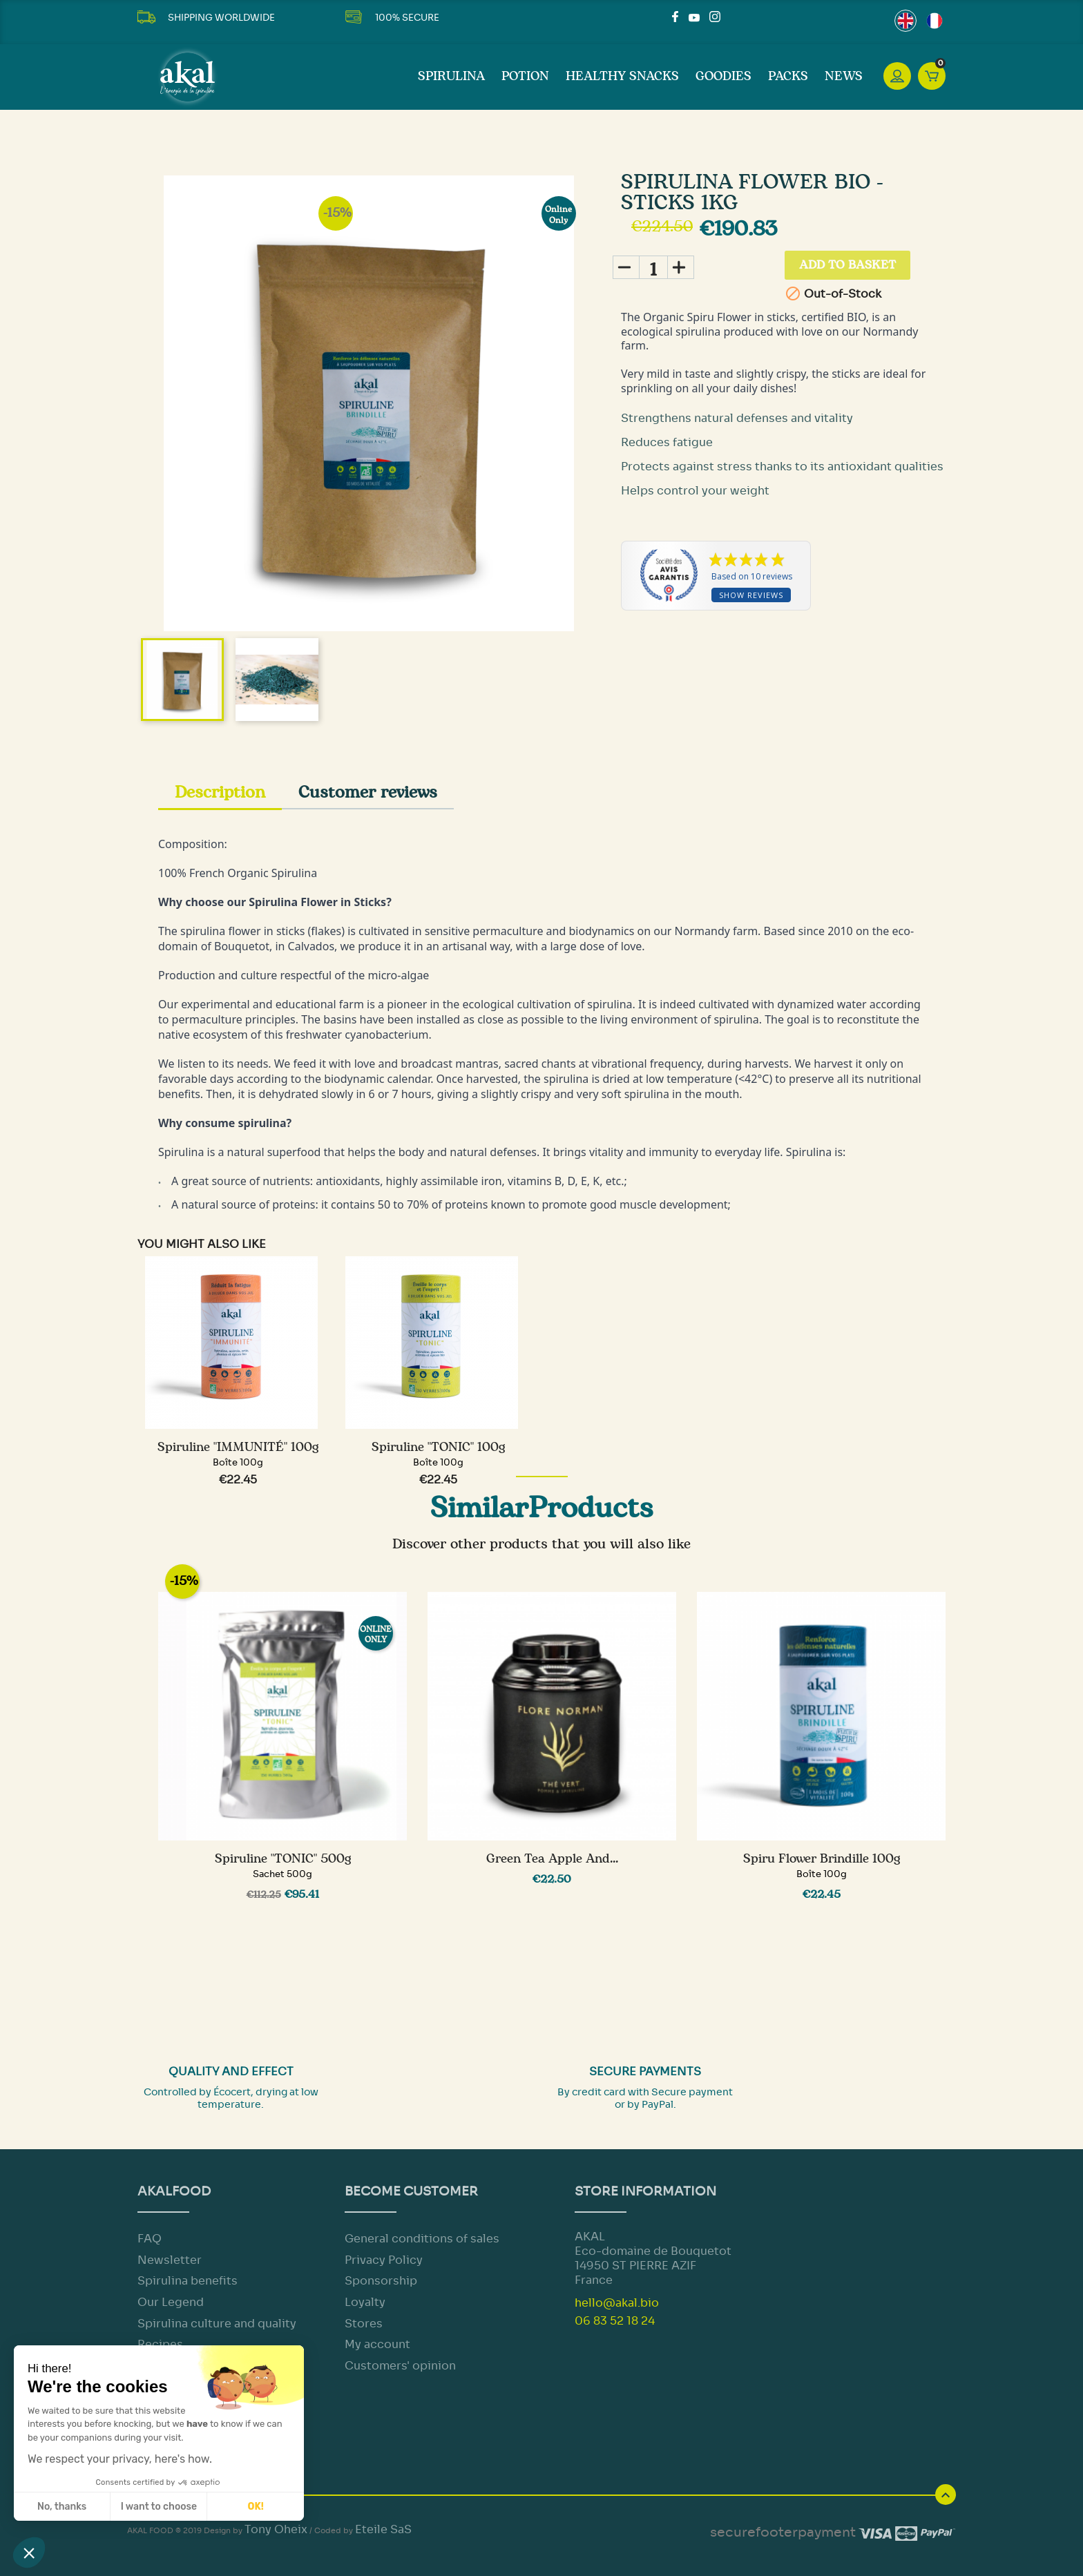  What do you see at coordinates (364, 2323) in the screenshot?
I see `Stores` at bounding box center [364, 2323].